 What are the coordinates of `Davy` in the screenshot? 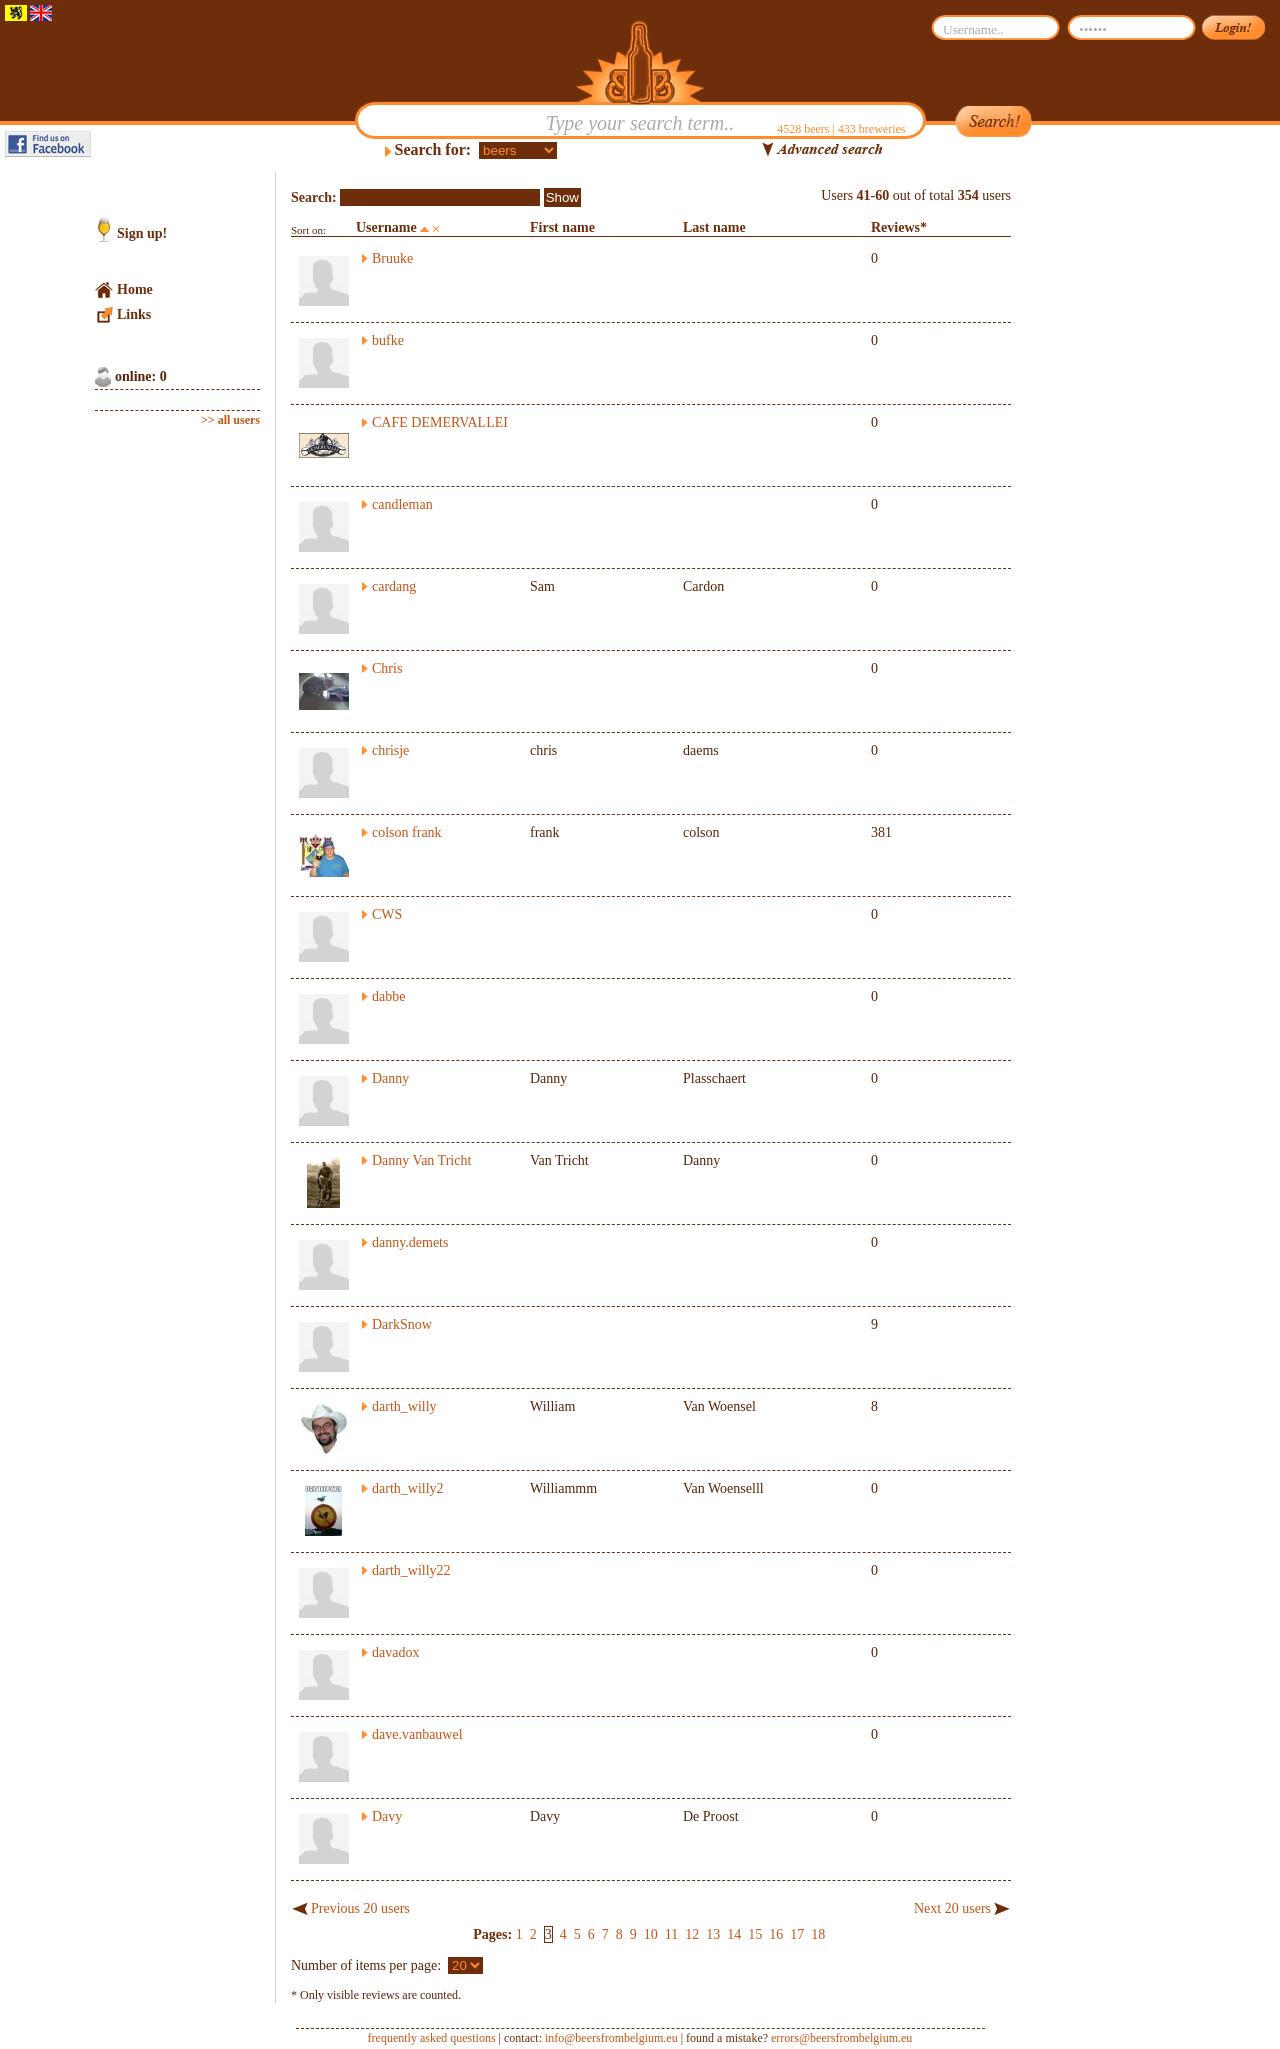 It's located at (387, 1816).